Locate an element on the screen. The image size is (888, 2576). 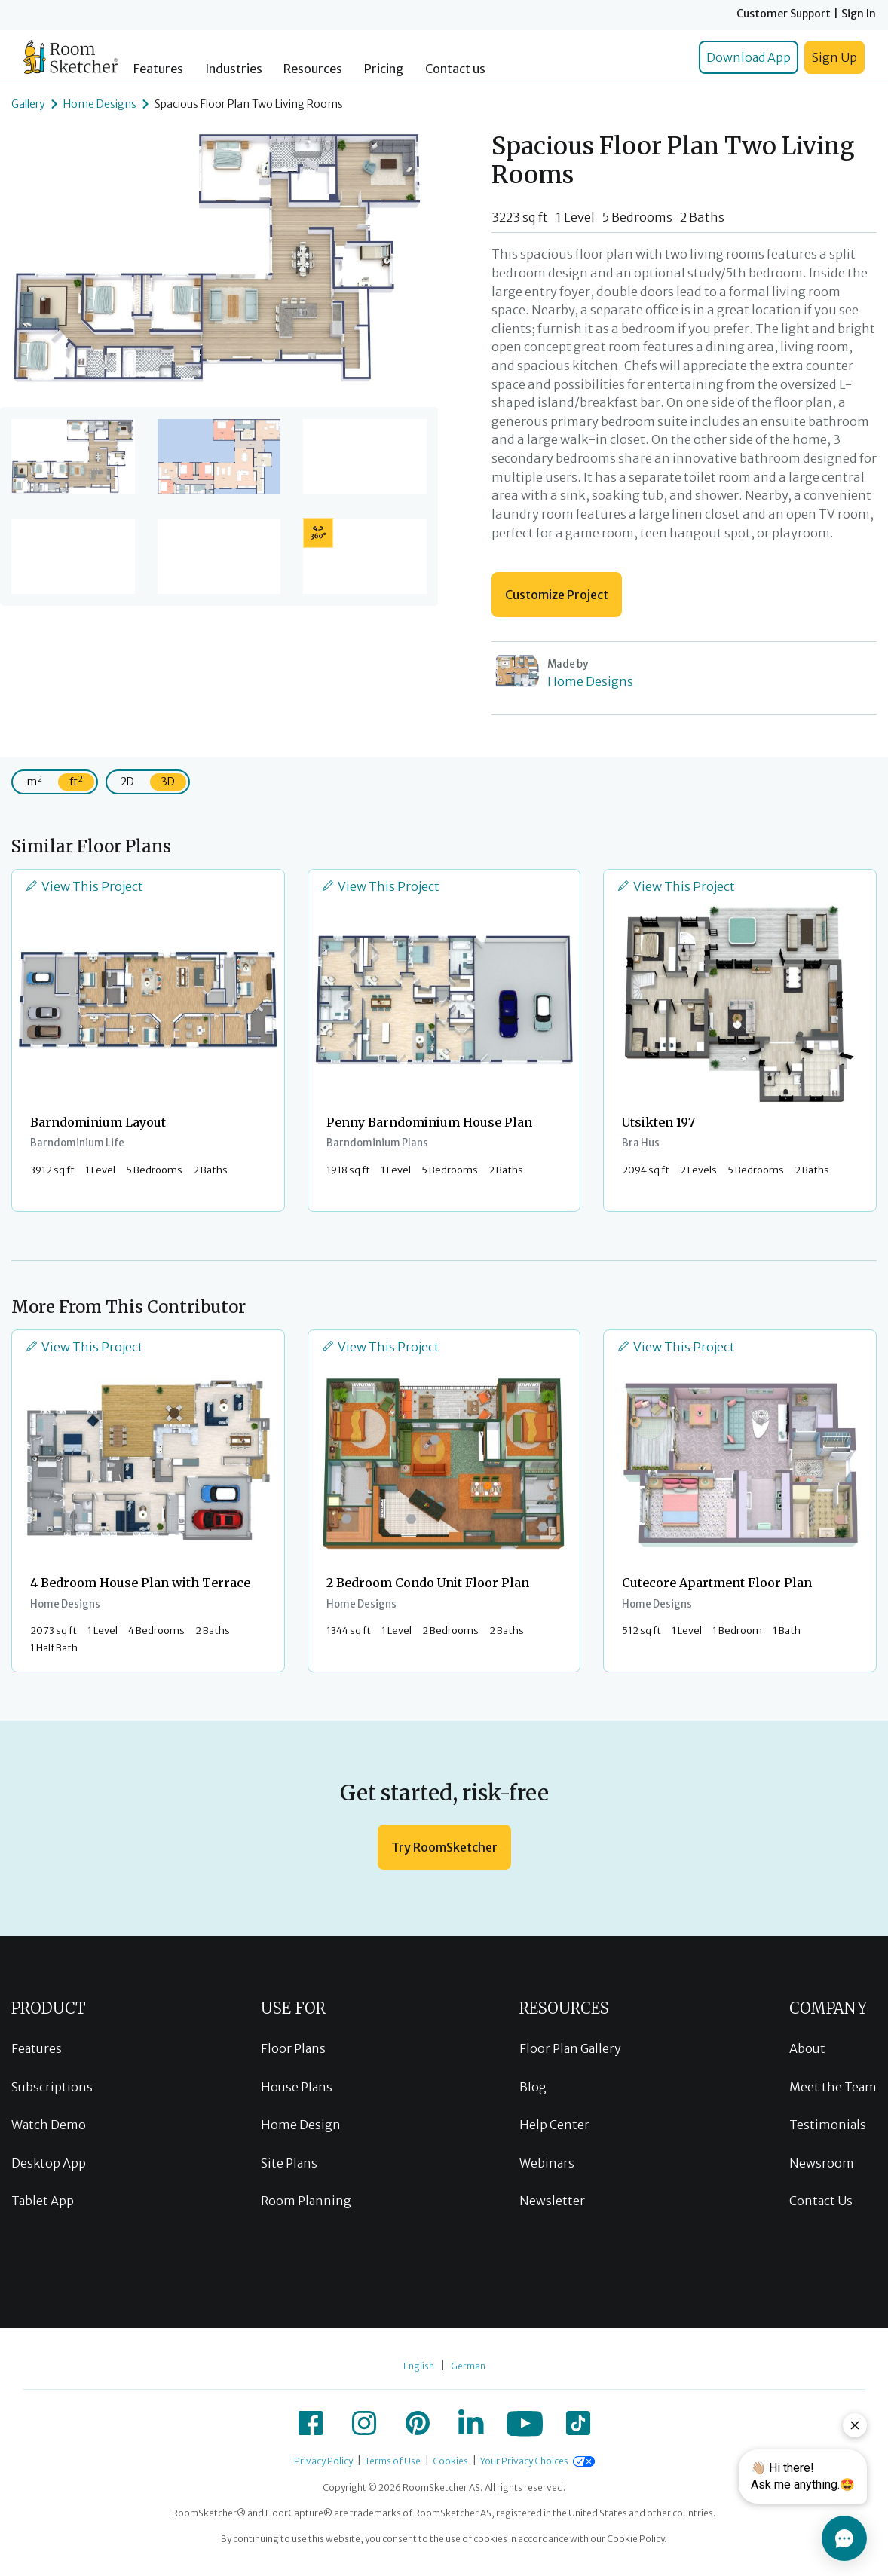
Sign In is located at coordinates (858, 13).